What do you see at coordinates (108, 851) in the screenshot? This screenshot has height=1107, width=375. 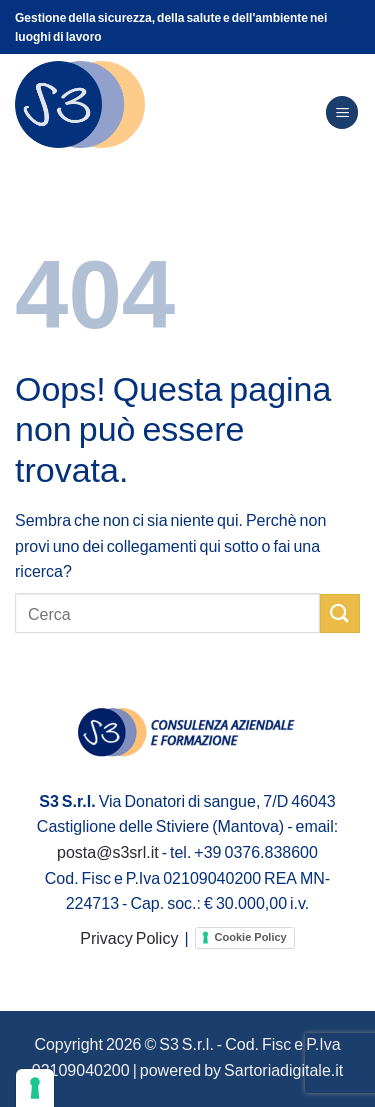 I see `posta@s3srl.it` at bounding box center [108, 851].